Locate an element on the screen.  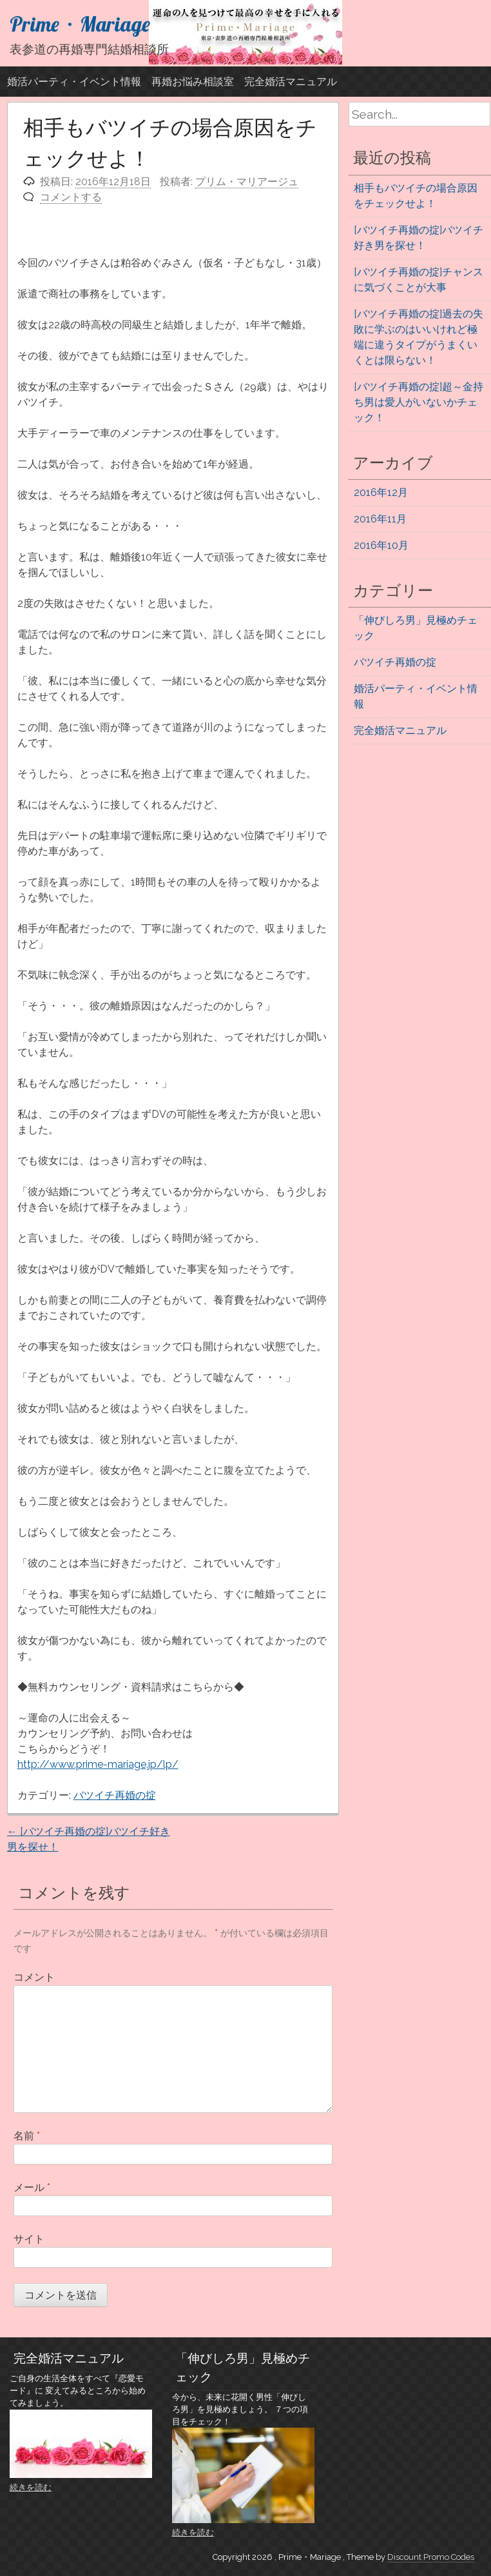
コメントする is located at coordinates (71, 197).